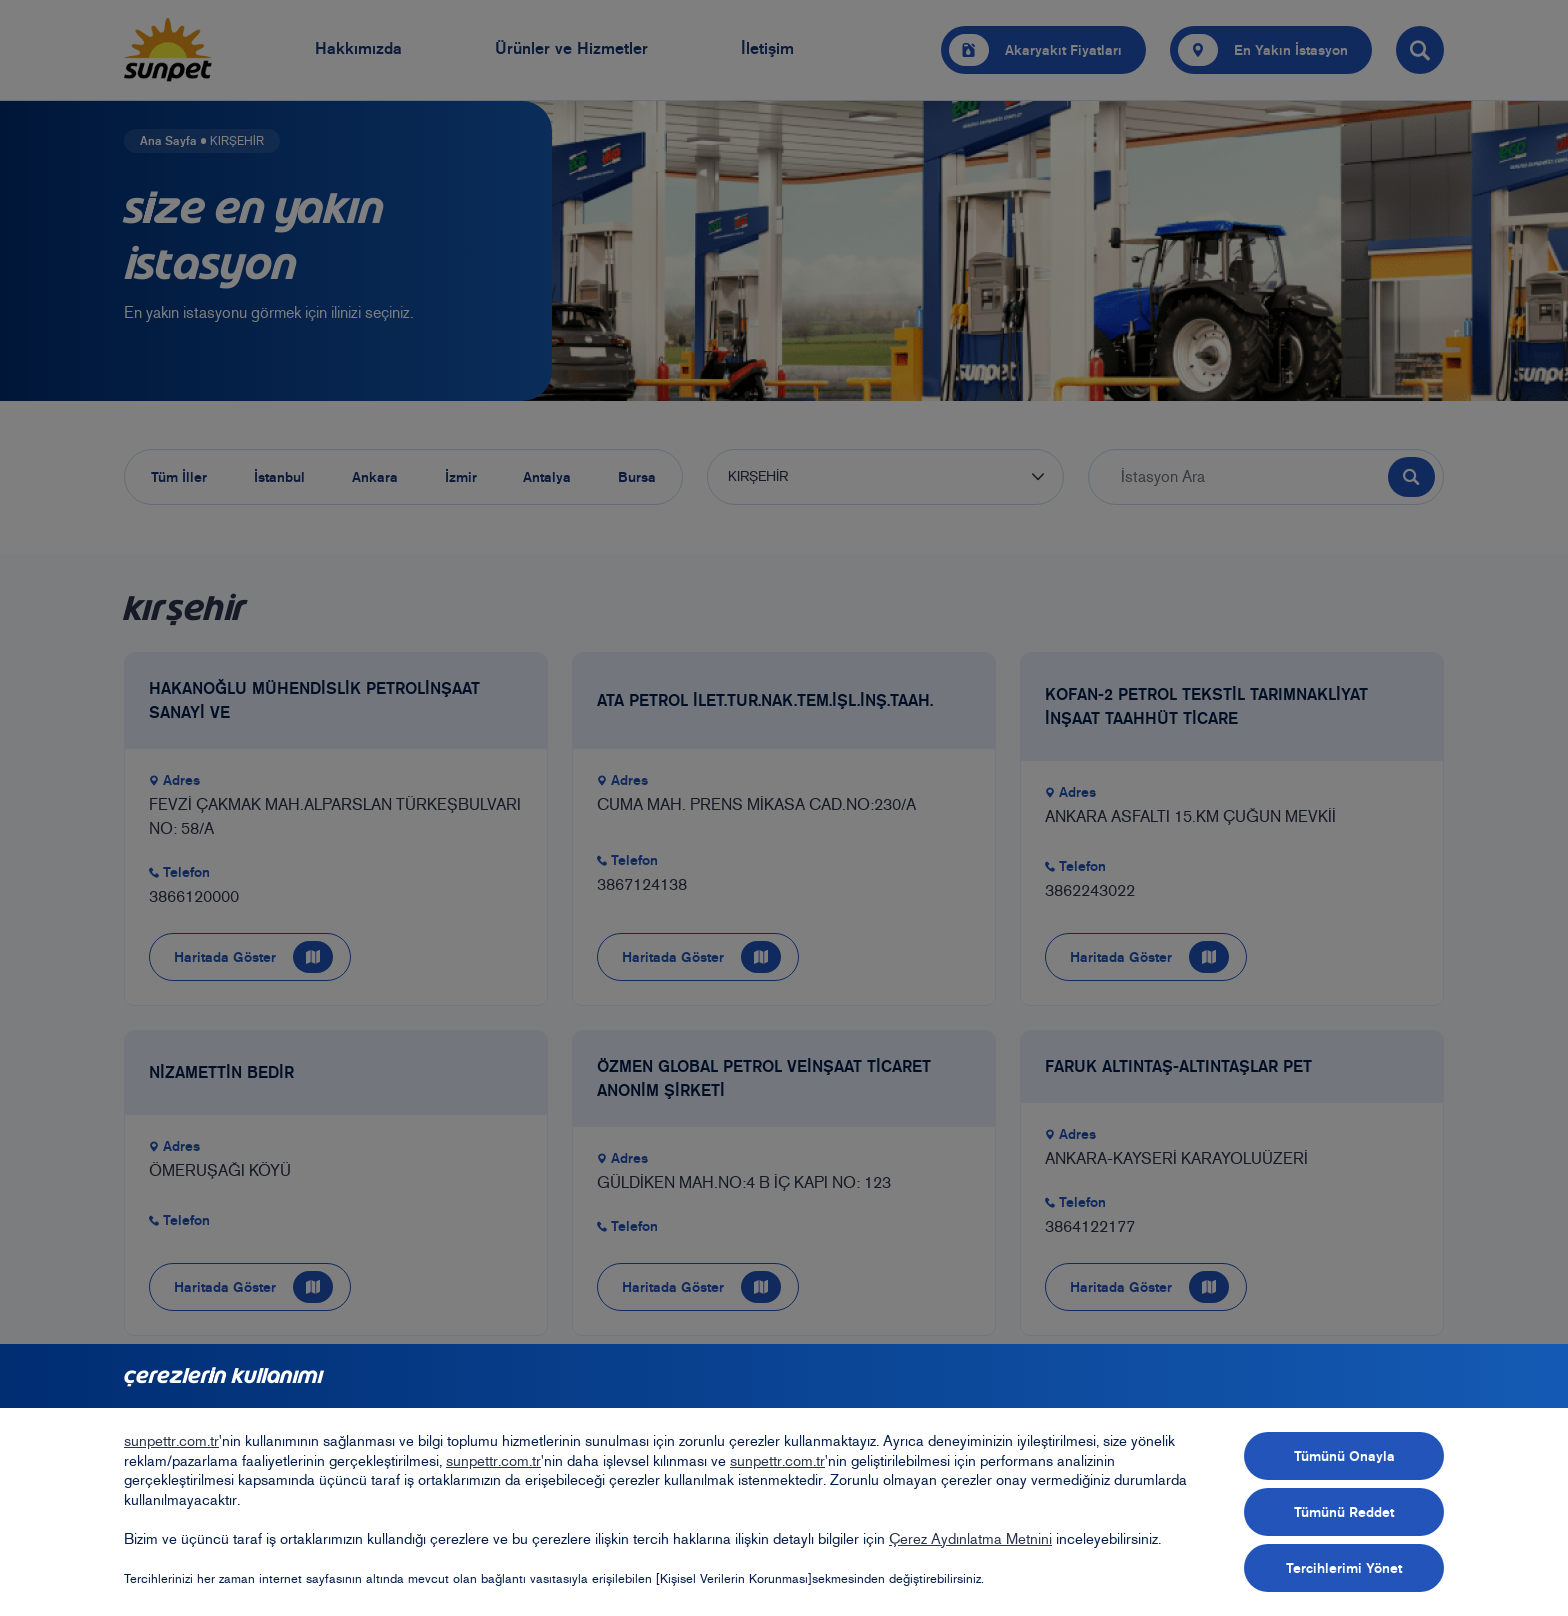 This screenshot has width=1568, height=1616. Describe the element at coordinates (171, 1441) in the screenshot. I see `sunpettr.com.tr` at that location.